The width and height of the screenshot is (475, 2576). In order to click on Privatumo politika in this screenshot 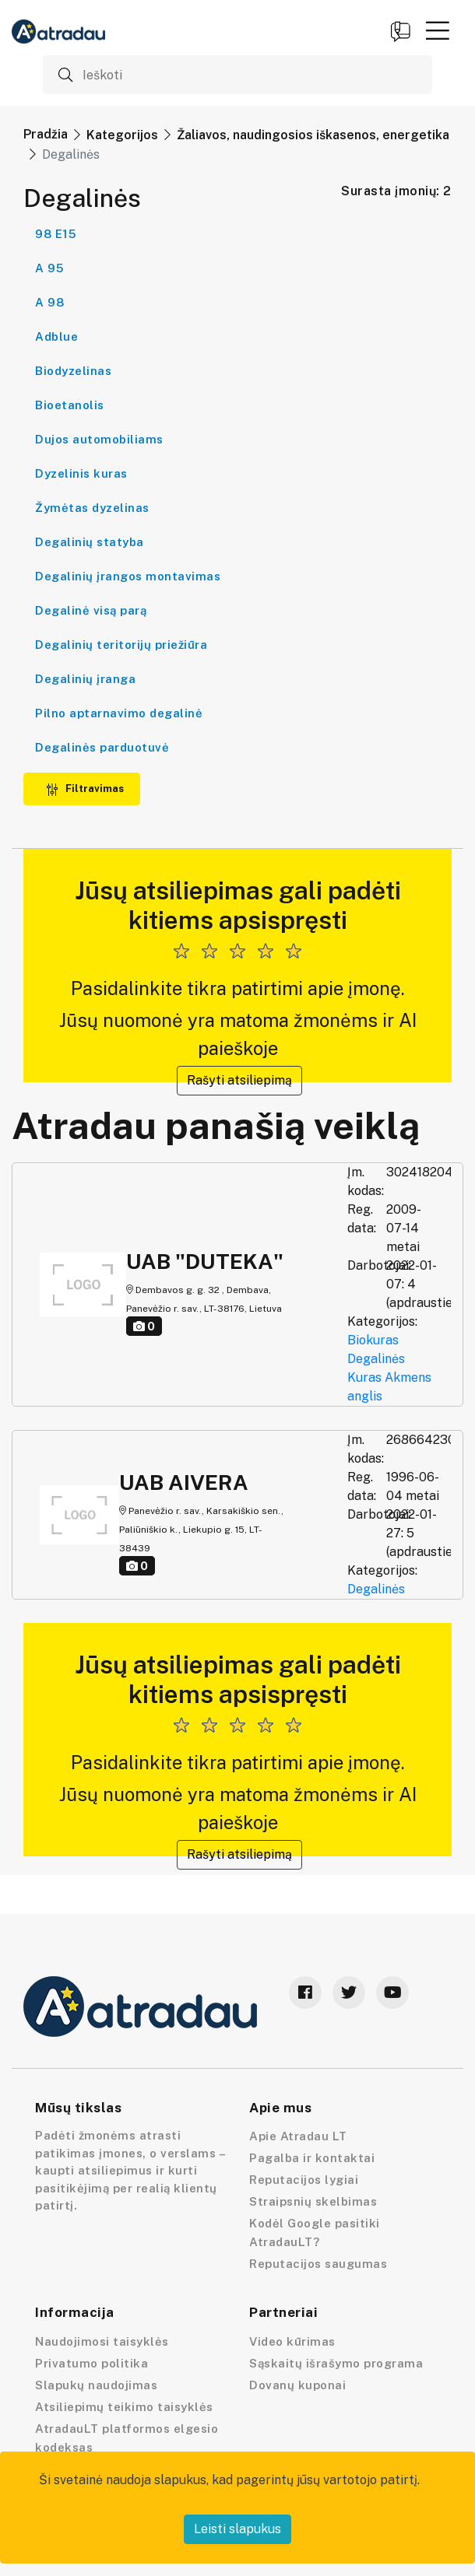, I will do `click(91, 2363)`.